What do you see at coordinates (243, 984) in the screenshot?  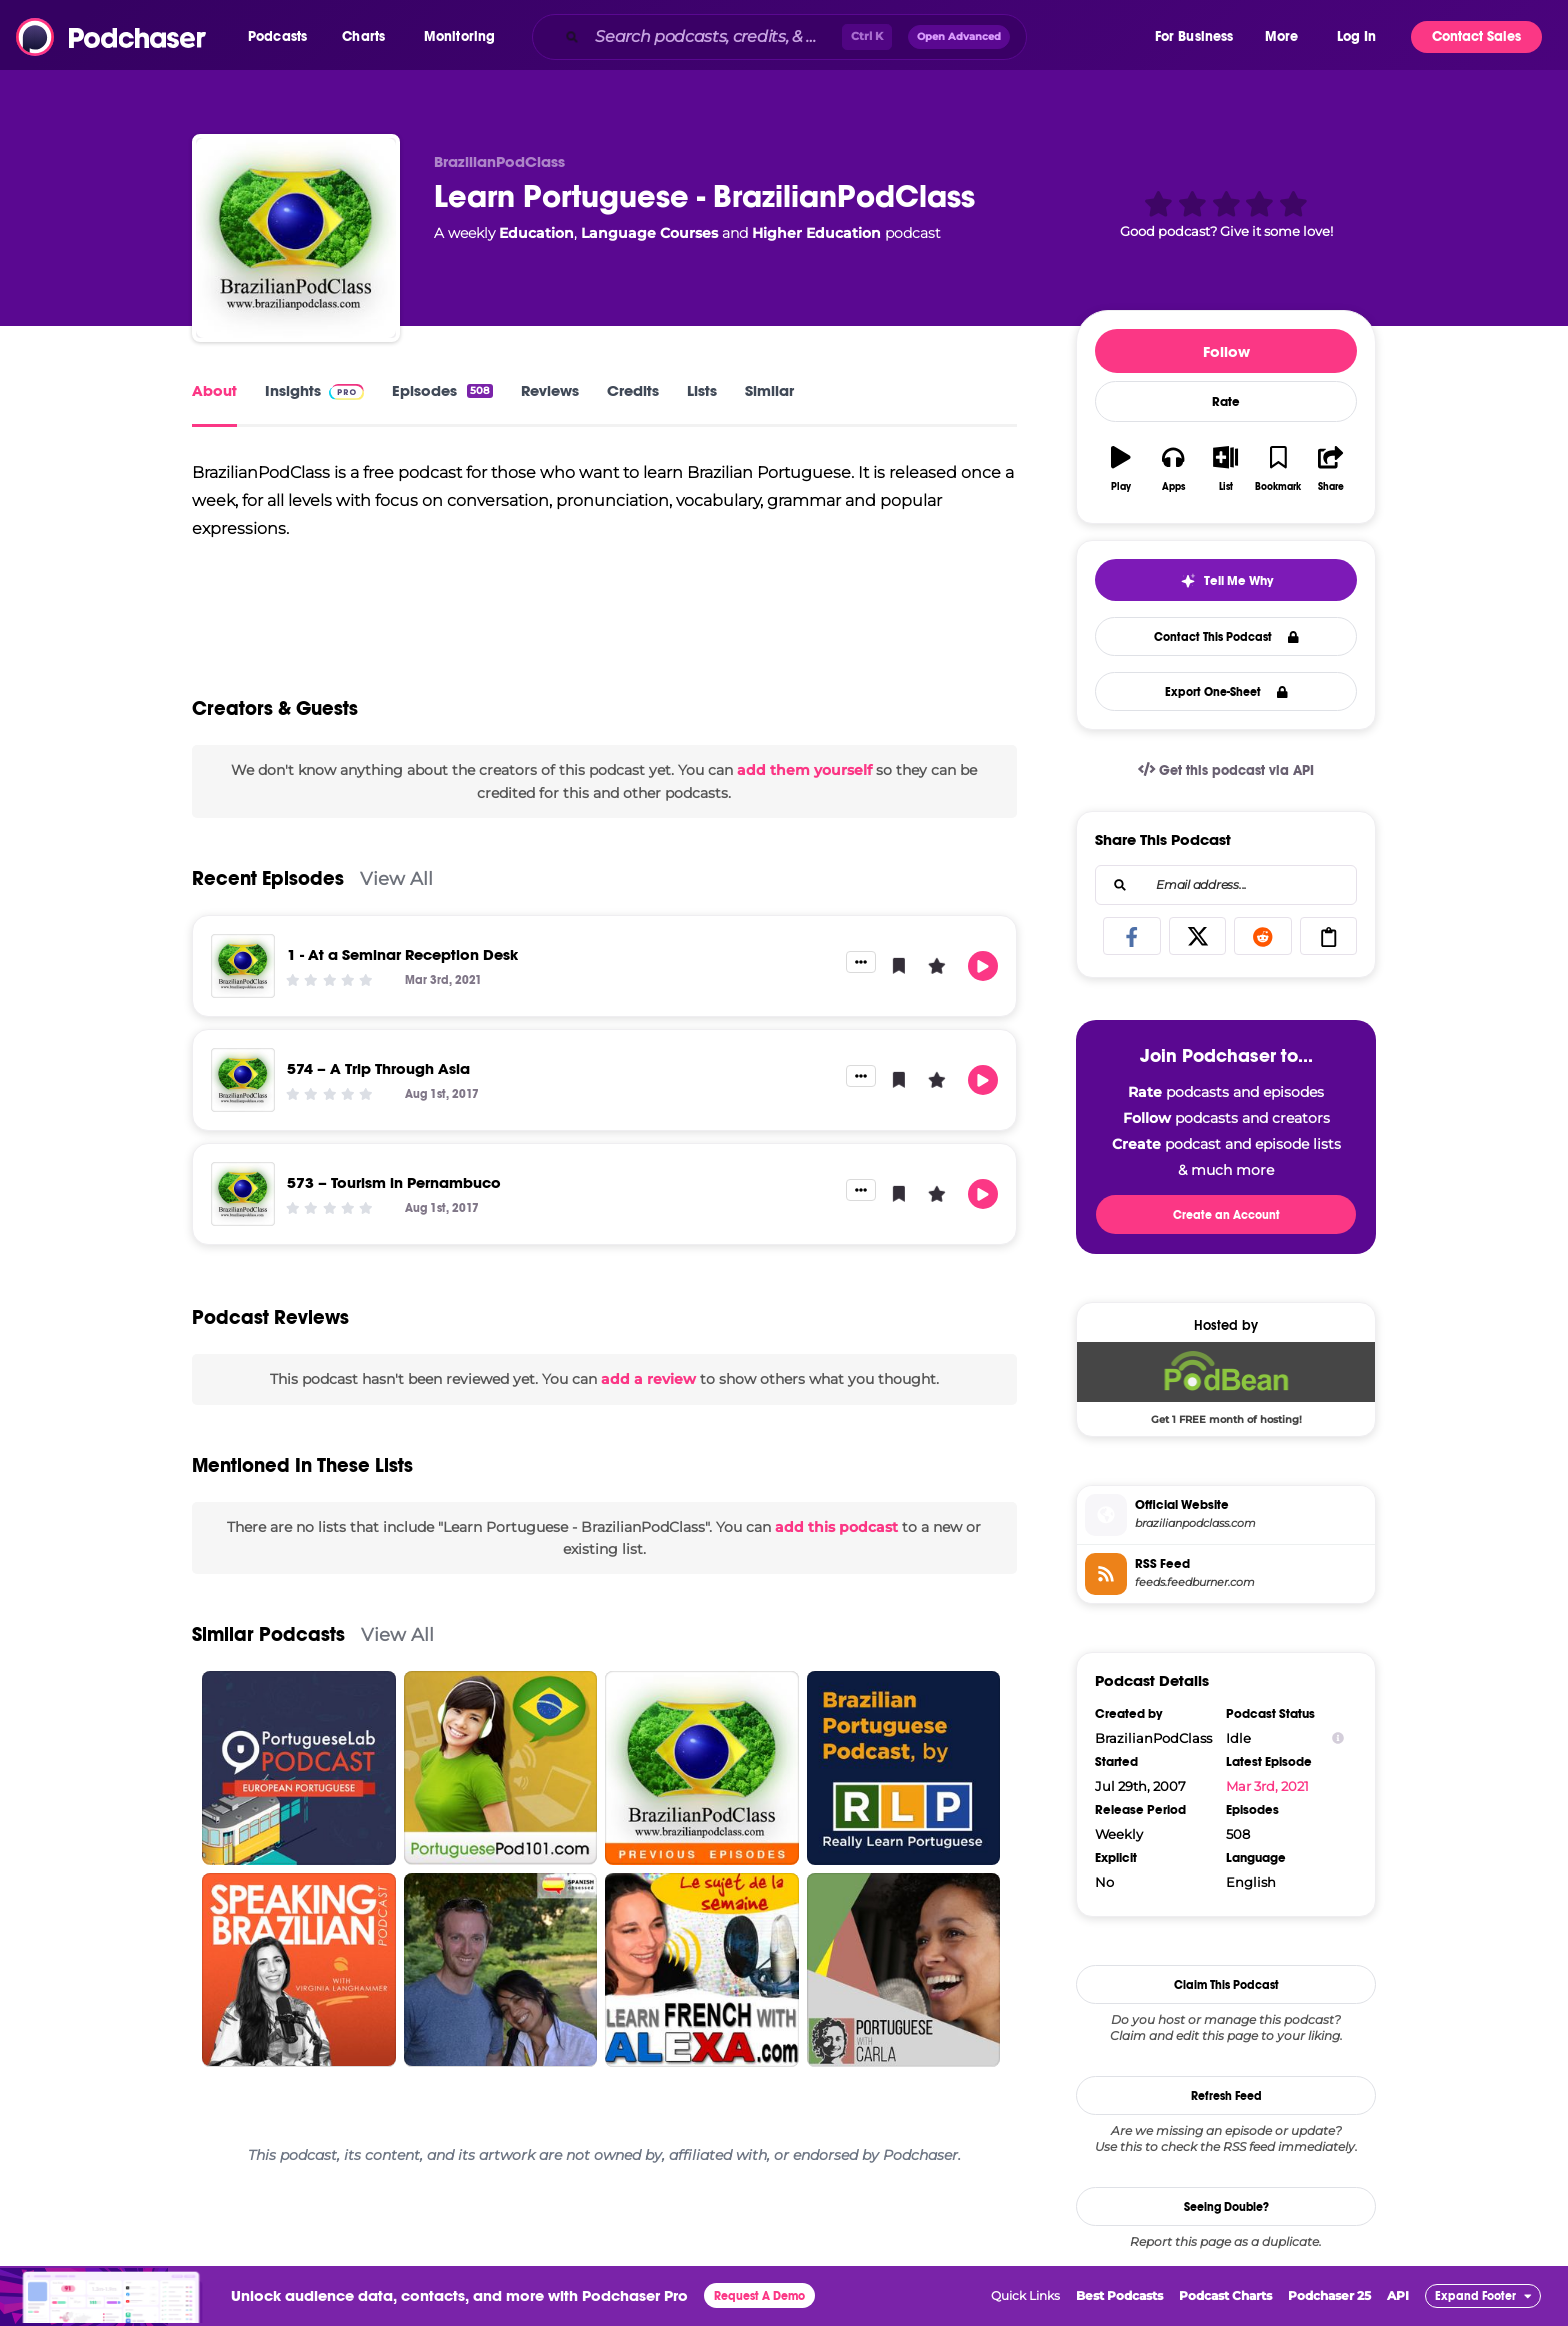 I see `[1 - At a Seminar Reception Desk]` at bounding box center [243, 984].